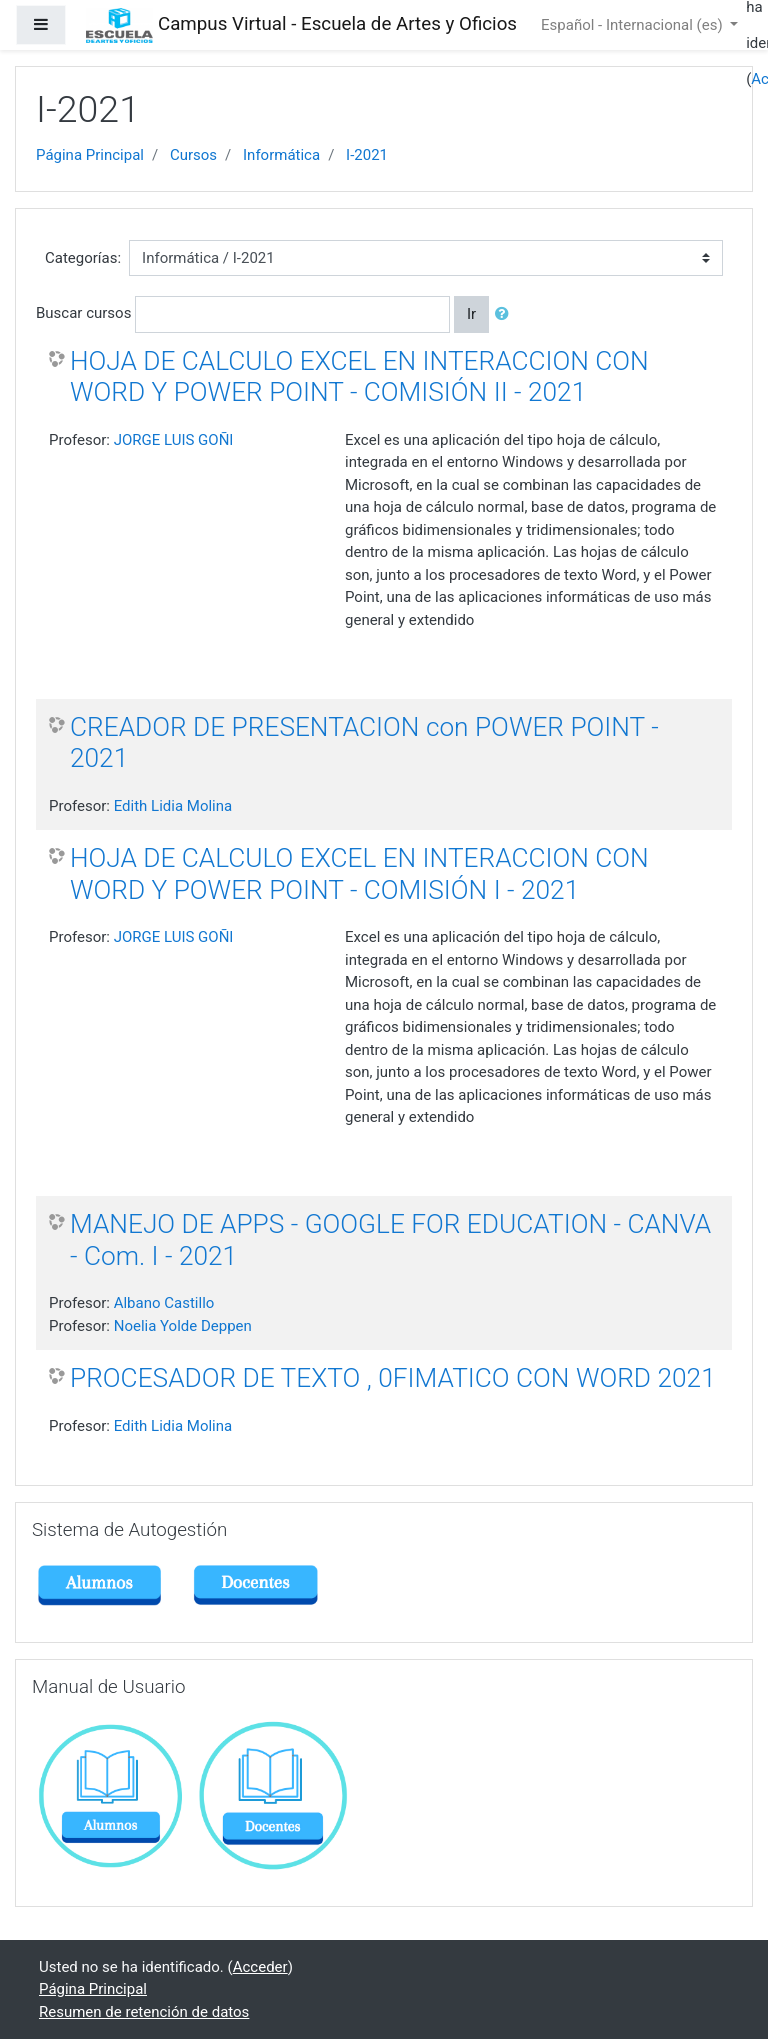 This screenshot has width=768, height=2039. What do you see at coordinates (193, 155) in the screenshot?
I see `Cursos` at bounding box center [193, 155].